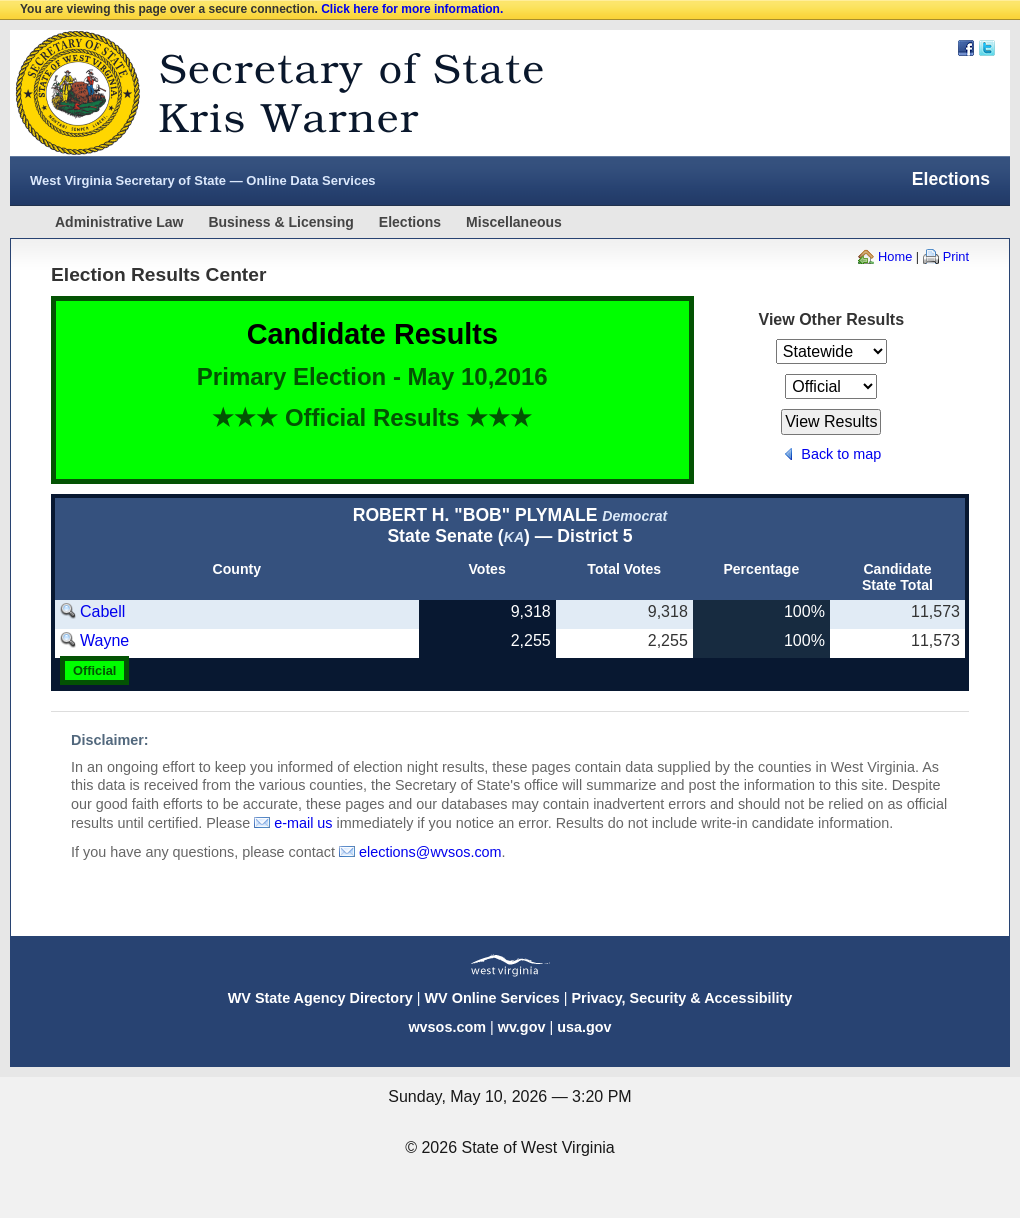 The image size is (1020, 1218). I want to click on Home, so click(895, 256).